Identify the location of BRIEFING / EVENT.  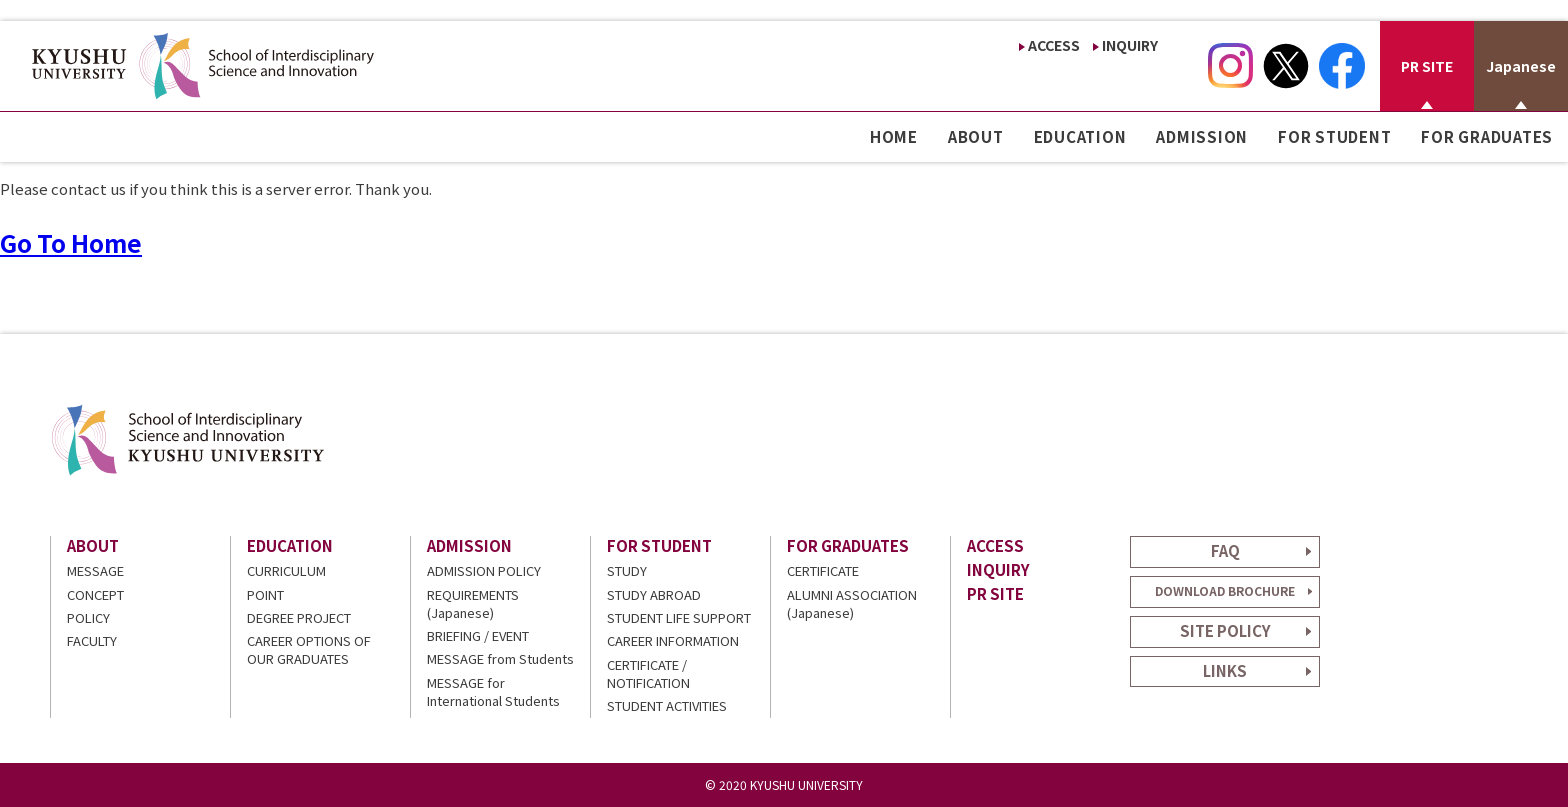
(478, 635).